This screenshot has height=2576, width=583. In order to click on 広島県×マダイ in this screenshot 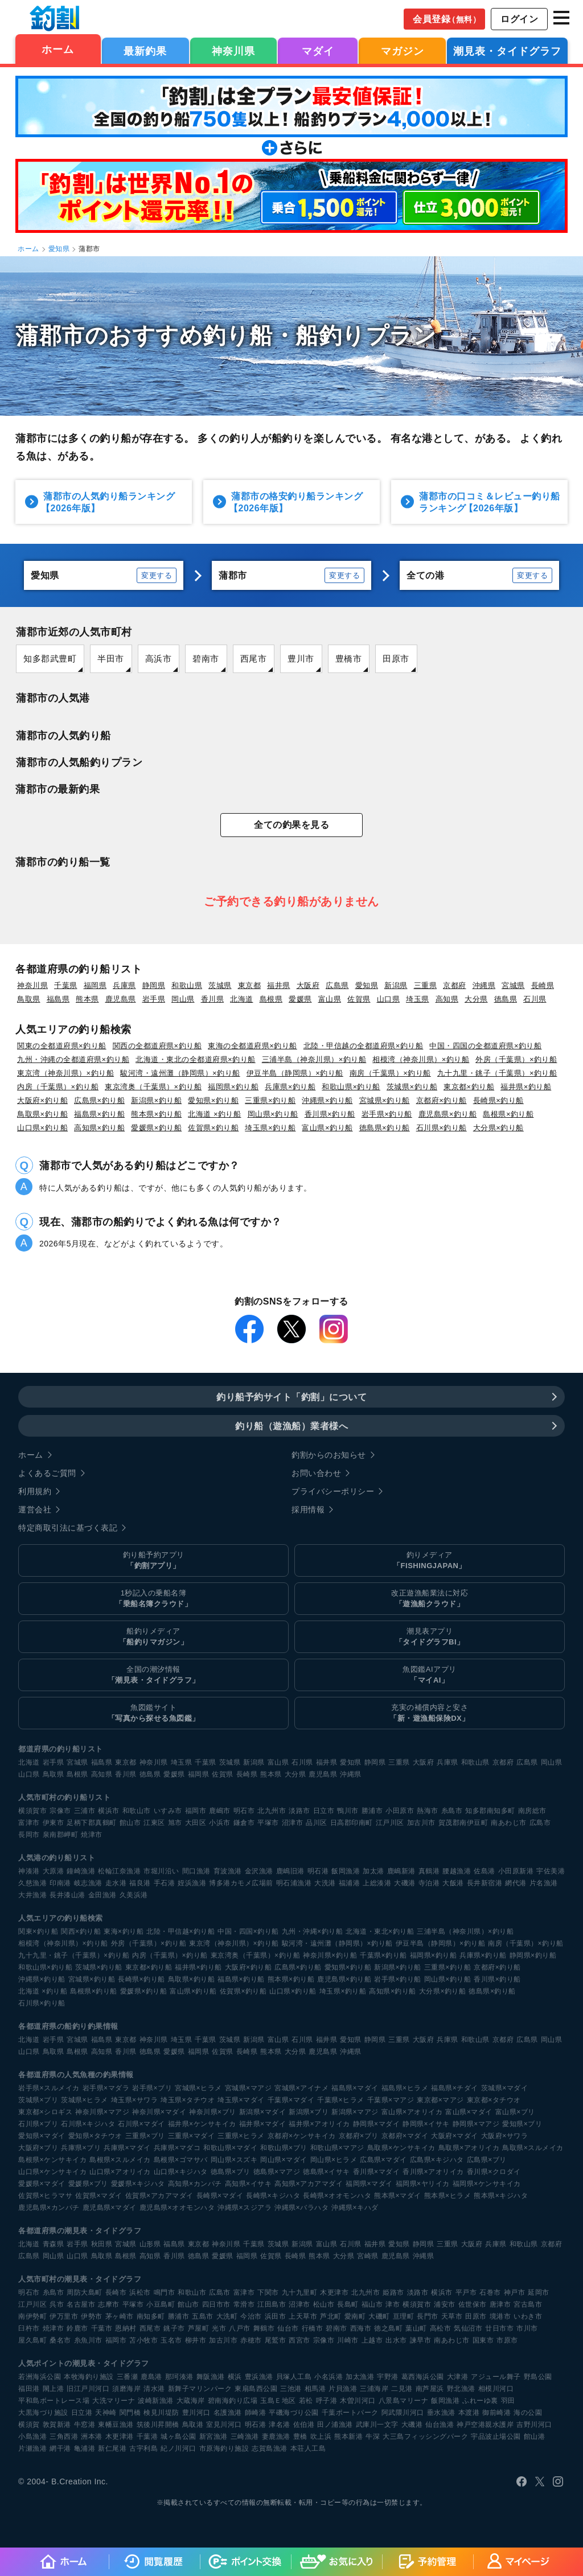, I will do `click(383, 2159)`.